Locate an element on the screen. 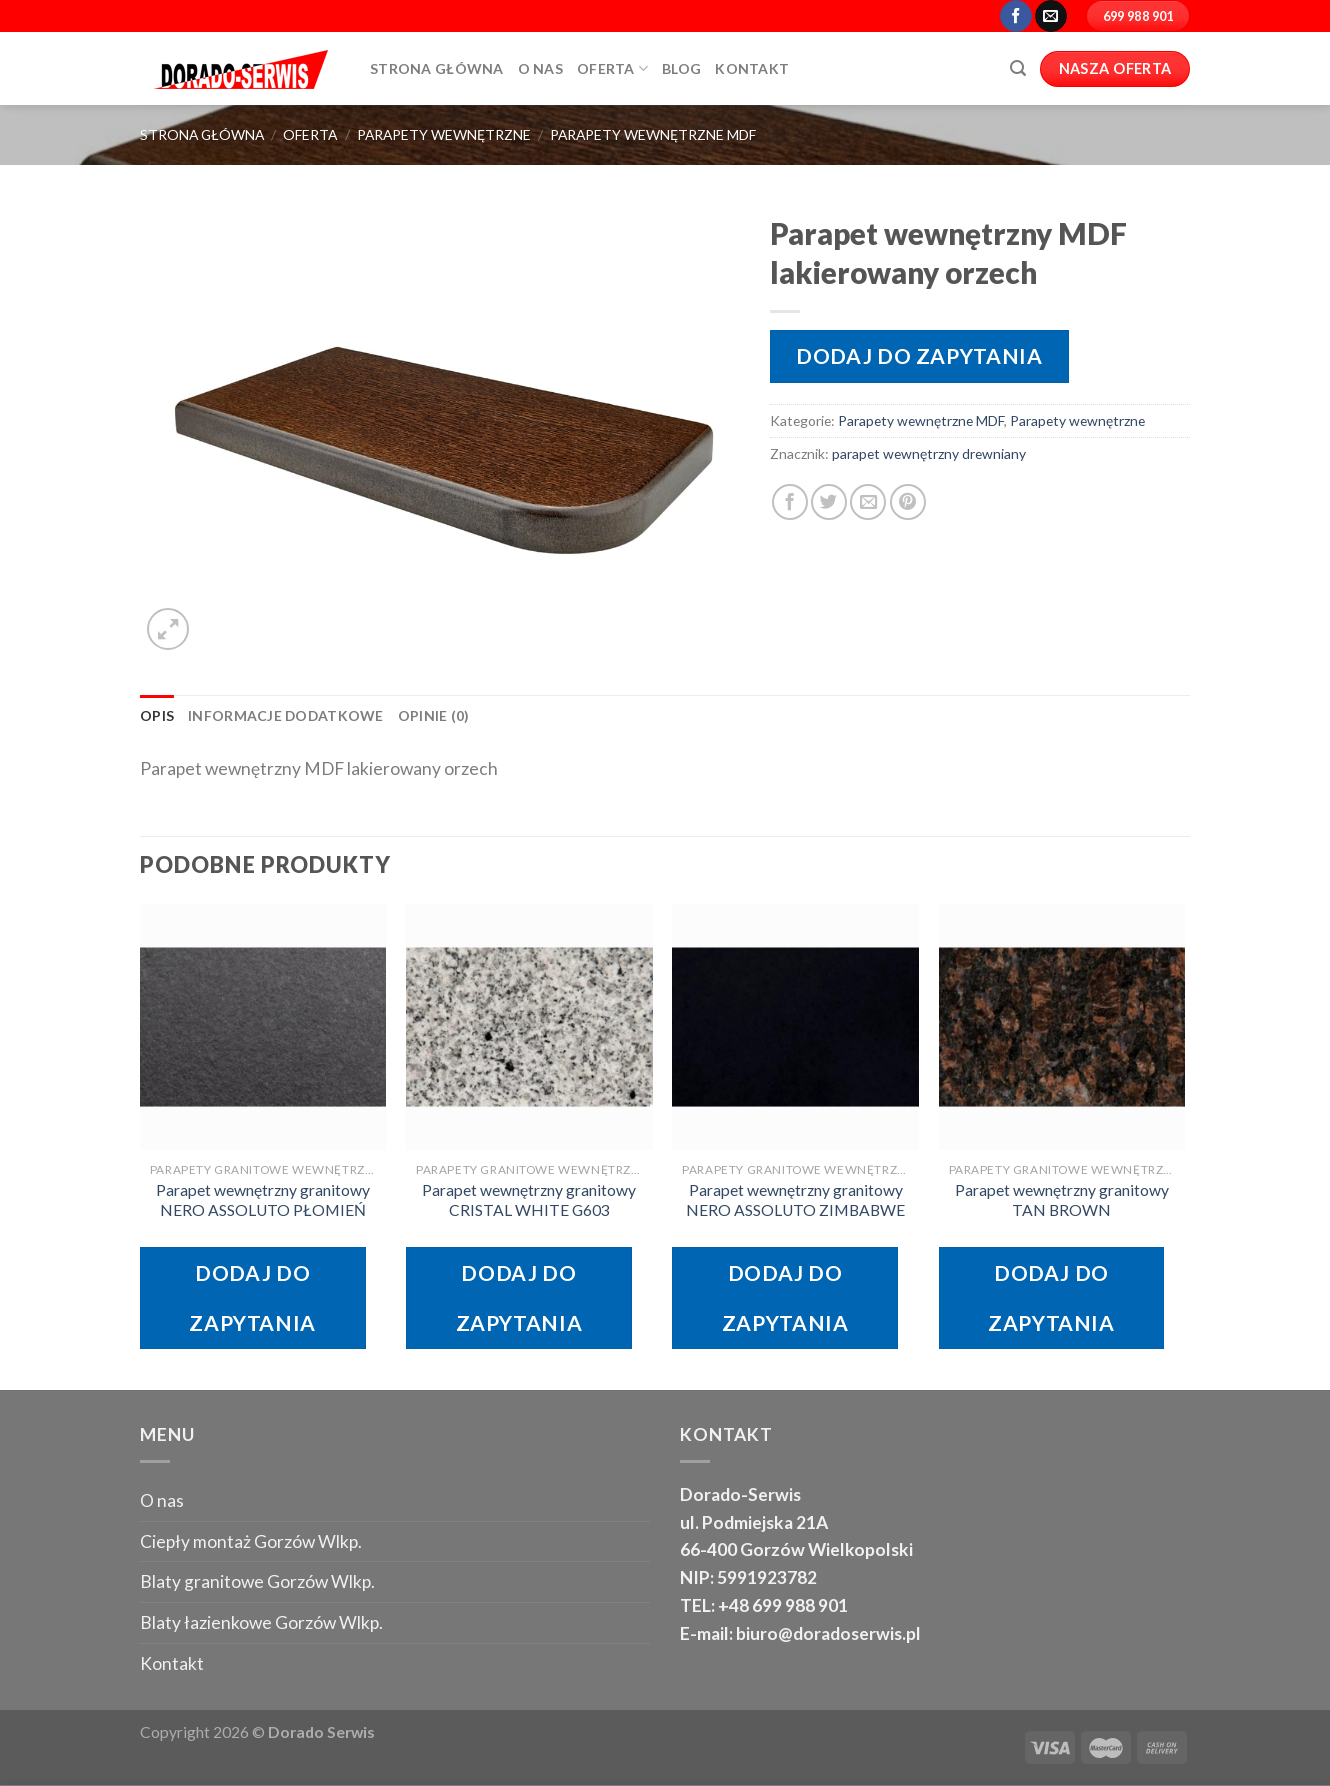  Opinie (0) [tab] is located at coordinates (434, 715).